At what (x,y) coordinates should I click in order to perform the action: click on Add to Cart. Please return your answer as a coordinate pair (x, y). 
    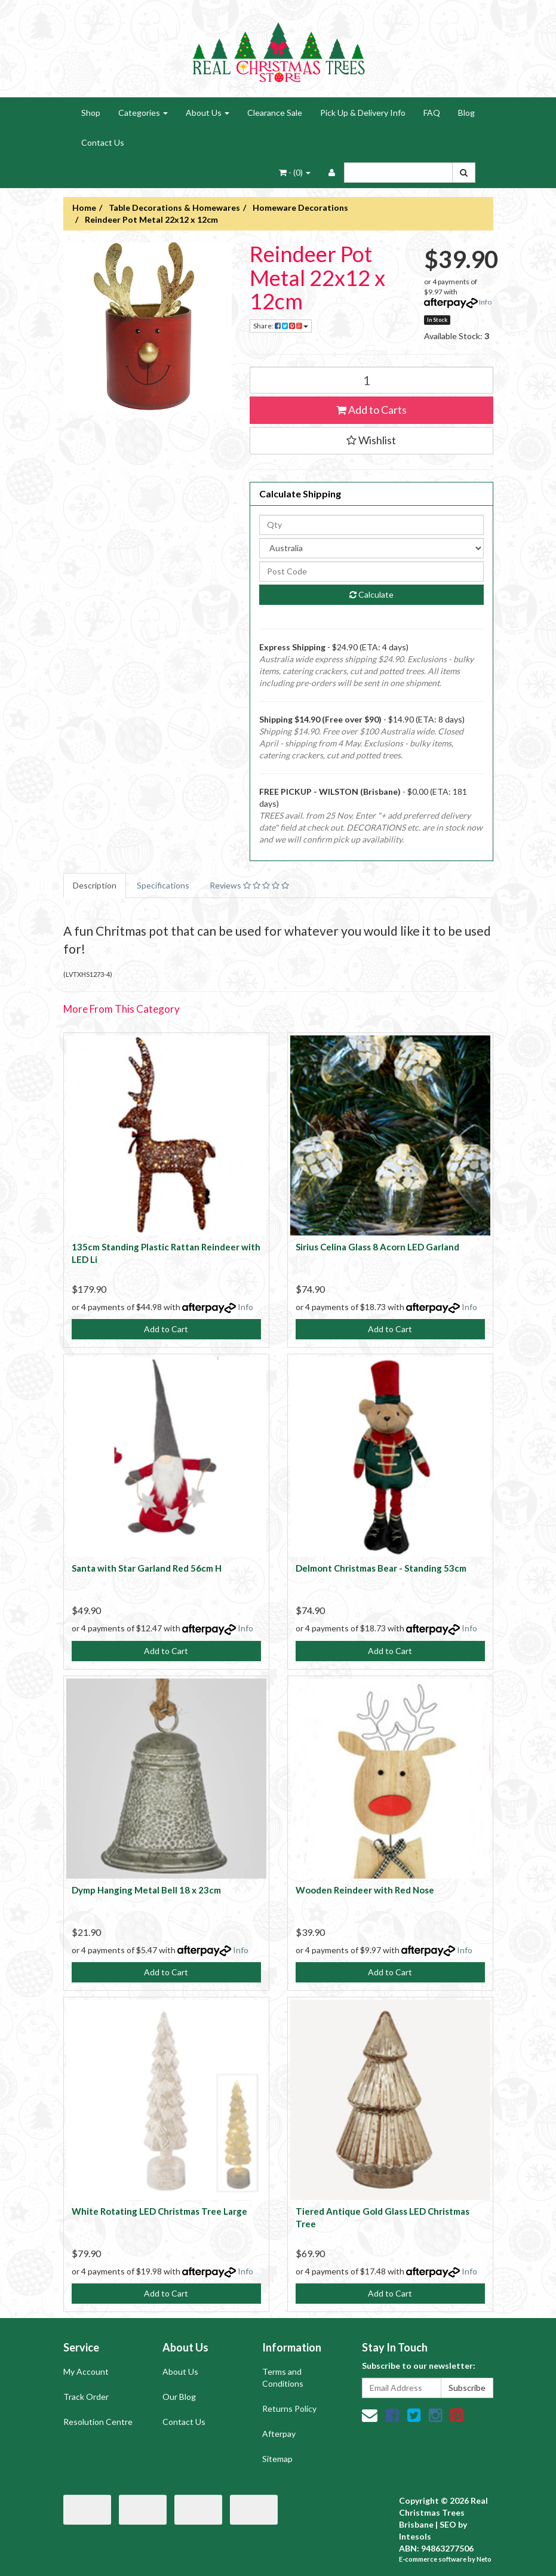
    Looking at the image, I should click on (166, 1329).